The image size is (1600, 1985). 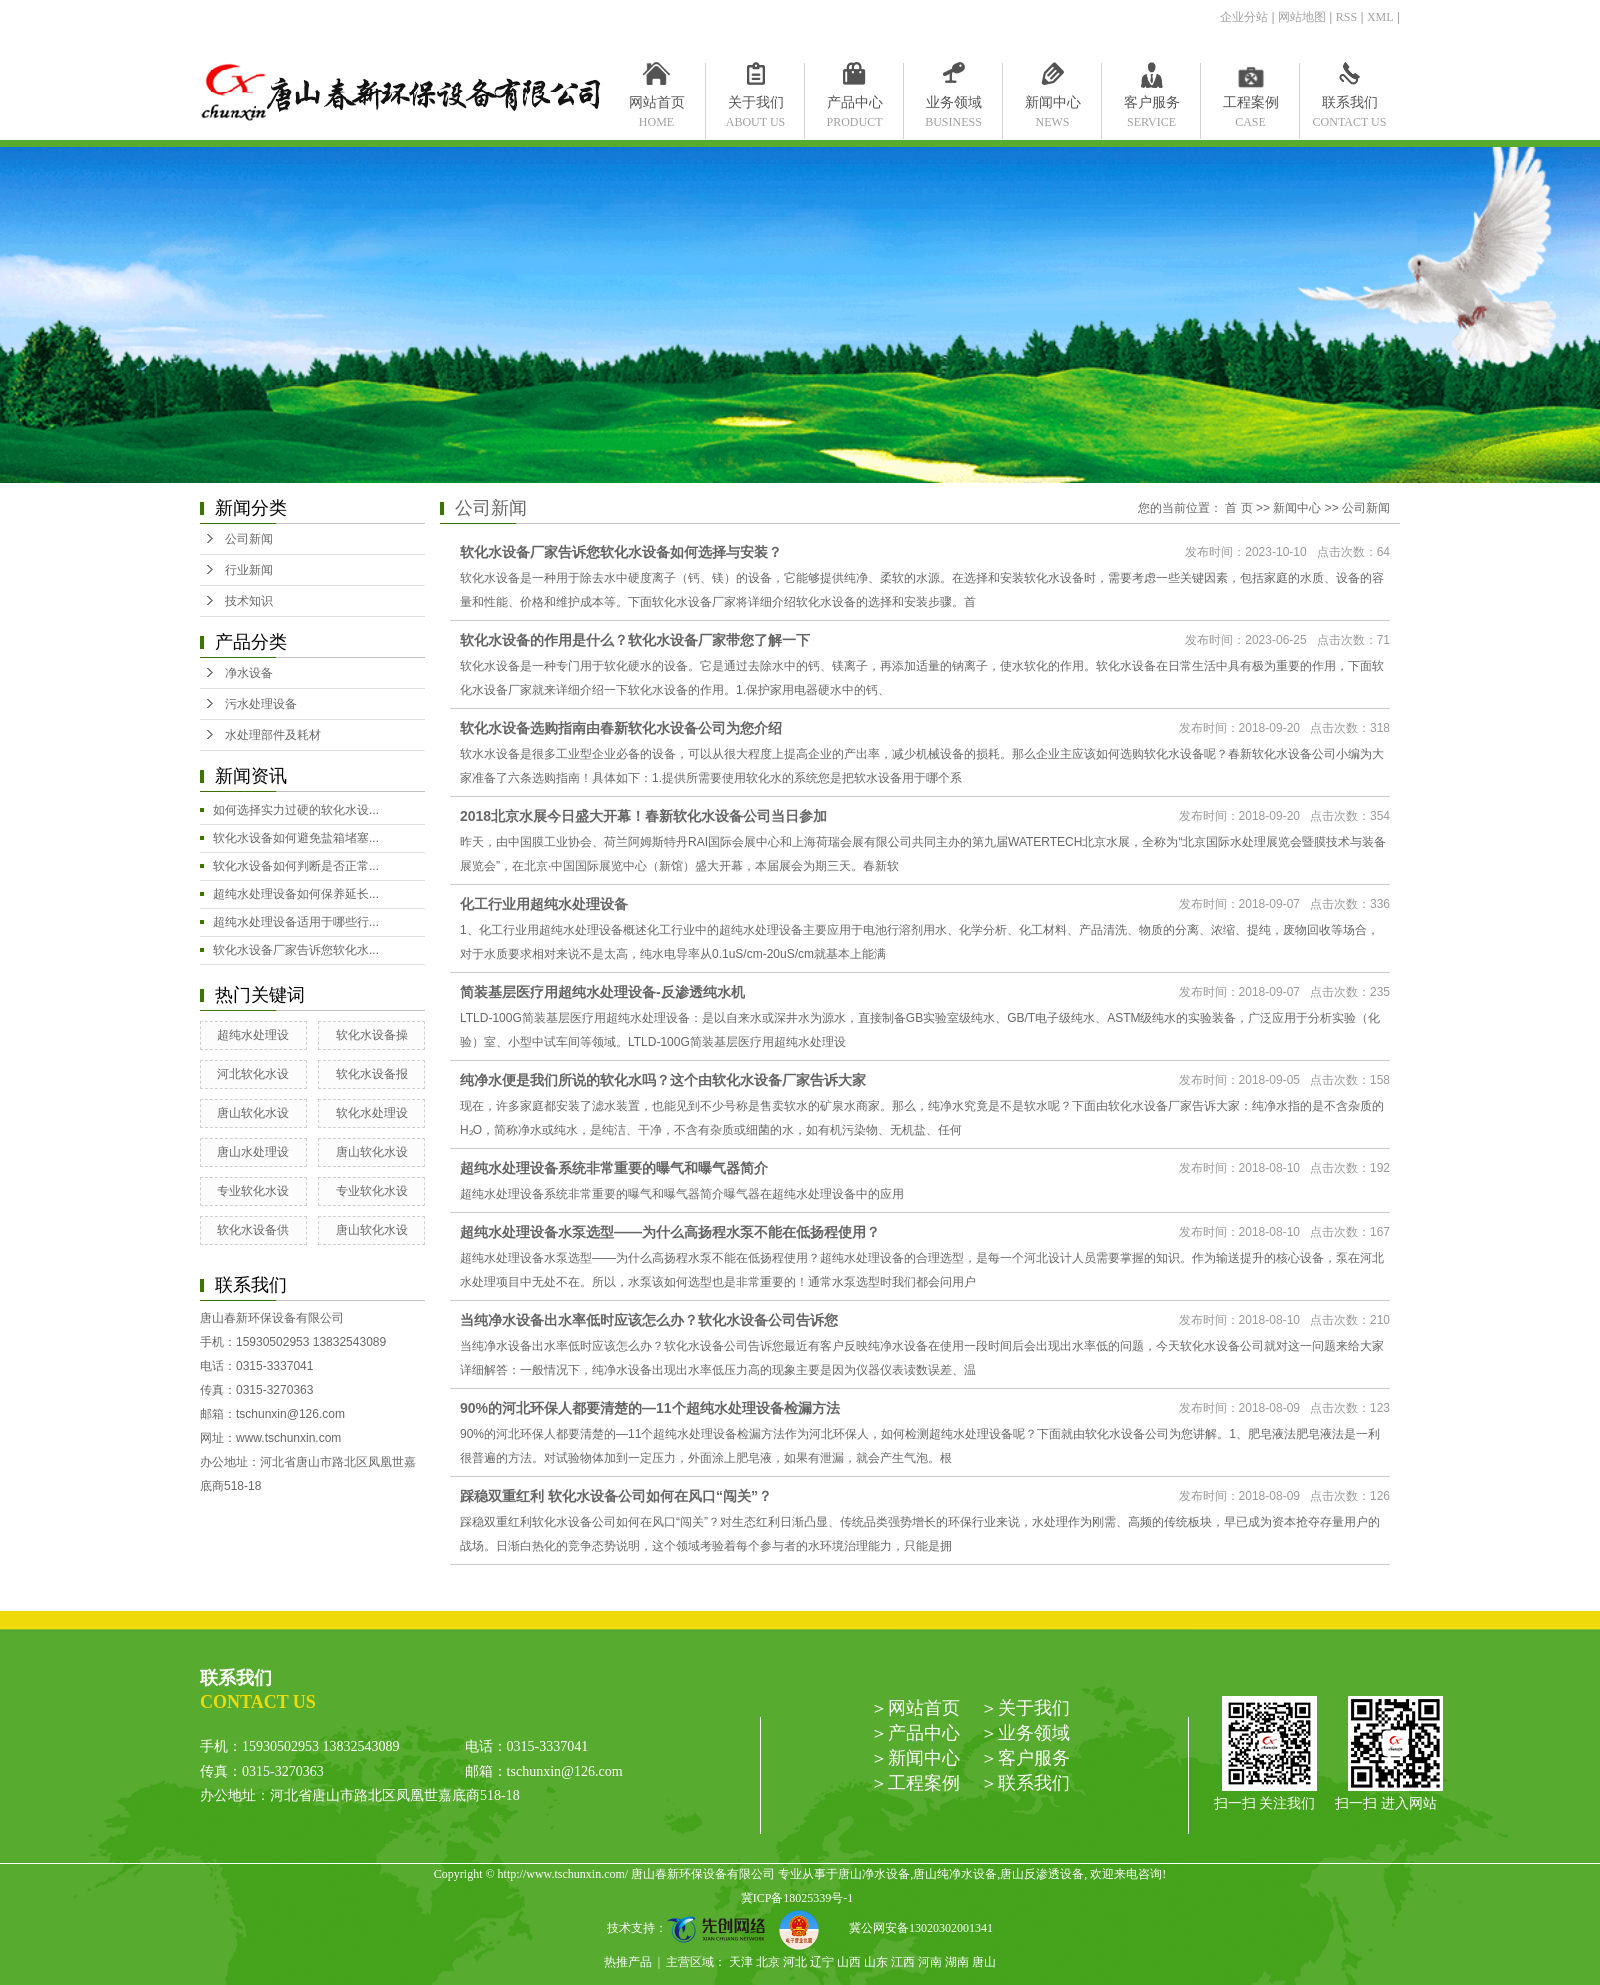 What do you see at coordinates (261, 704) in the screenshot?
I see `污水处理设备` at bounding box center [261, 704].